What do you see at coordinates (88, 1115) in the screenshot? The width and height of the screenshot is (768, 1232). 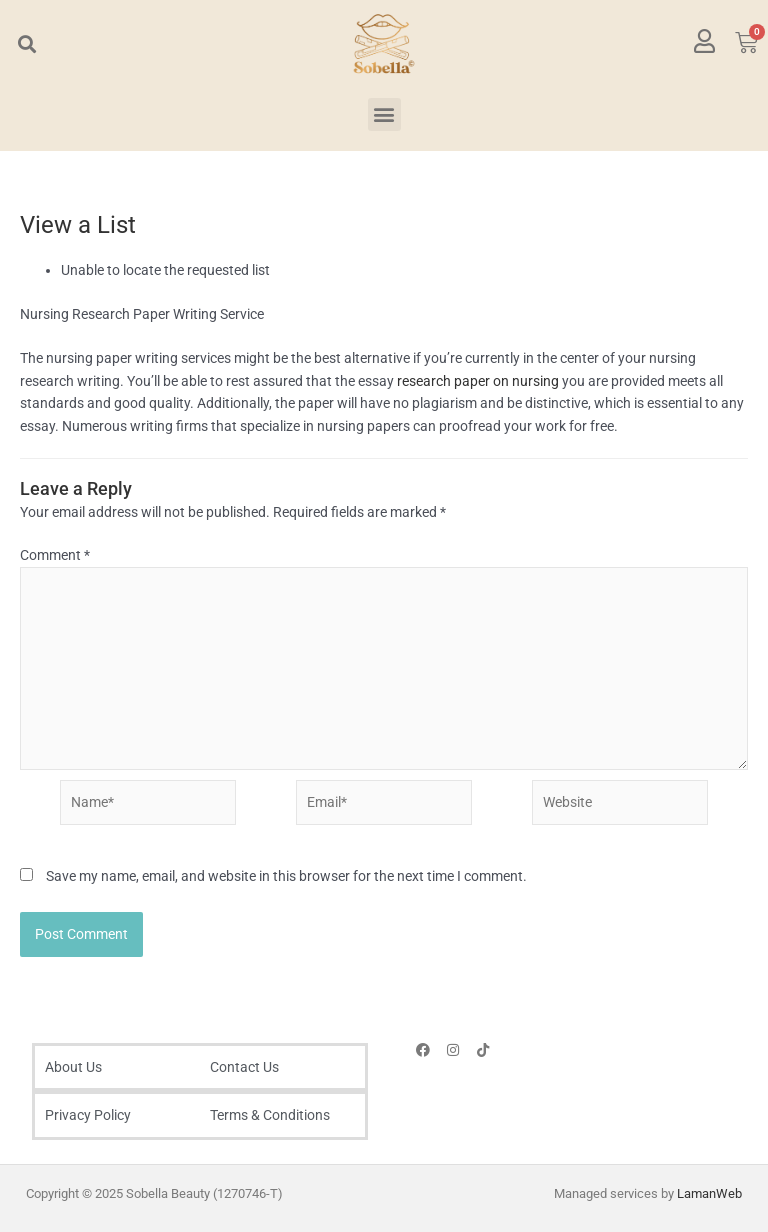 I see `Privacy Policy` at bounding box center [88, 1115].